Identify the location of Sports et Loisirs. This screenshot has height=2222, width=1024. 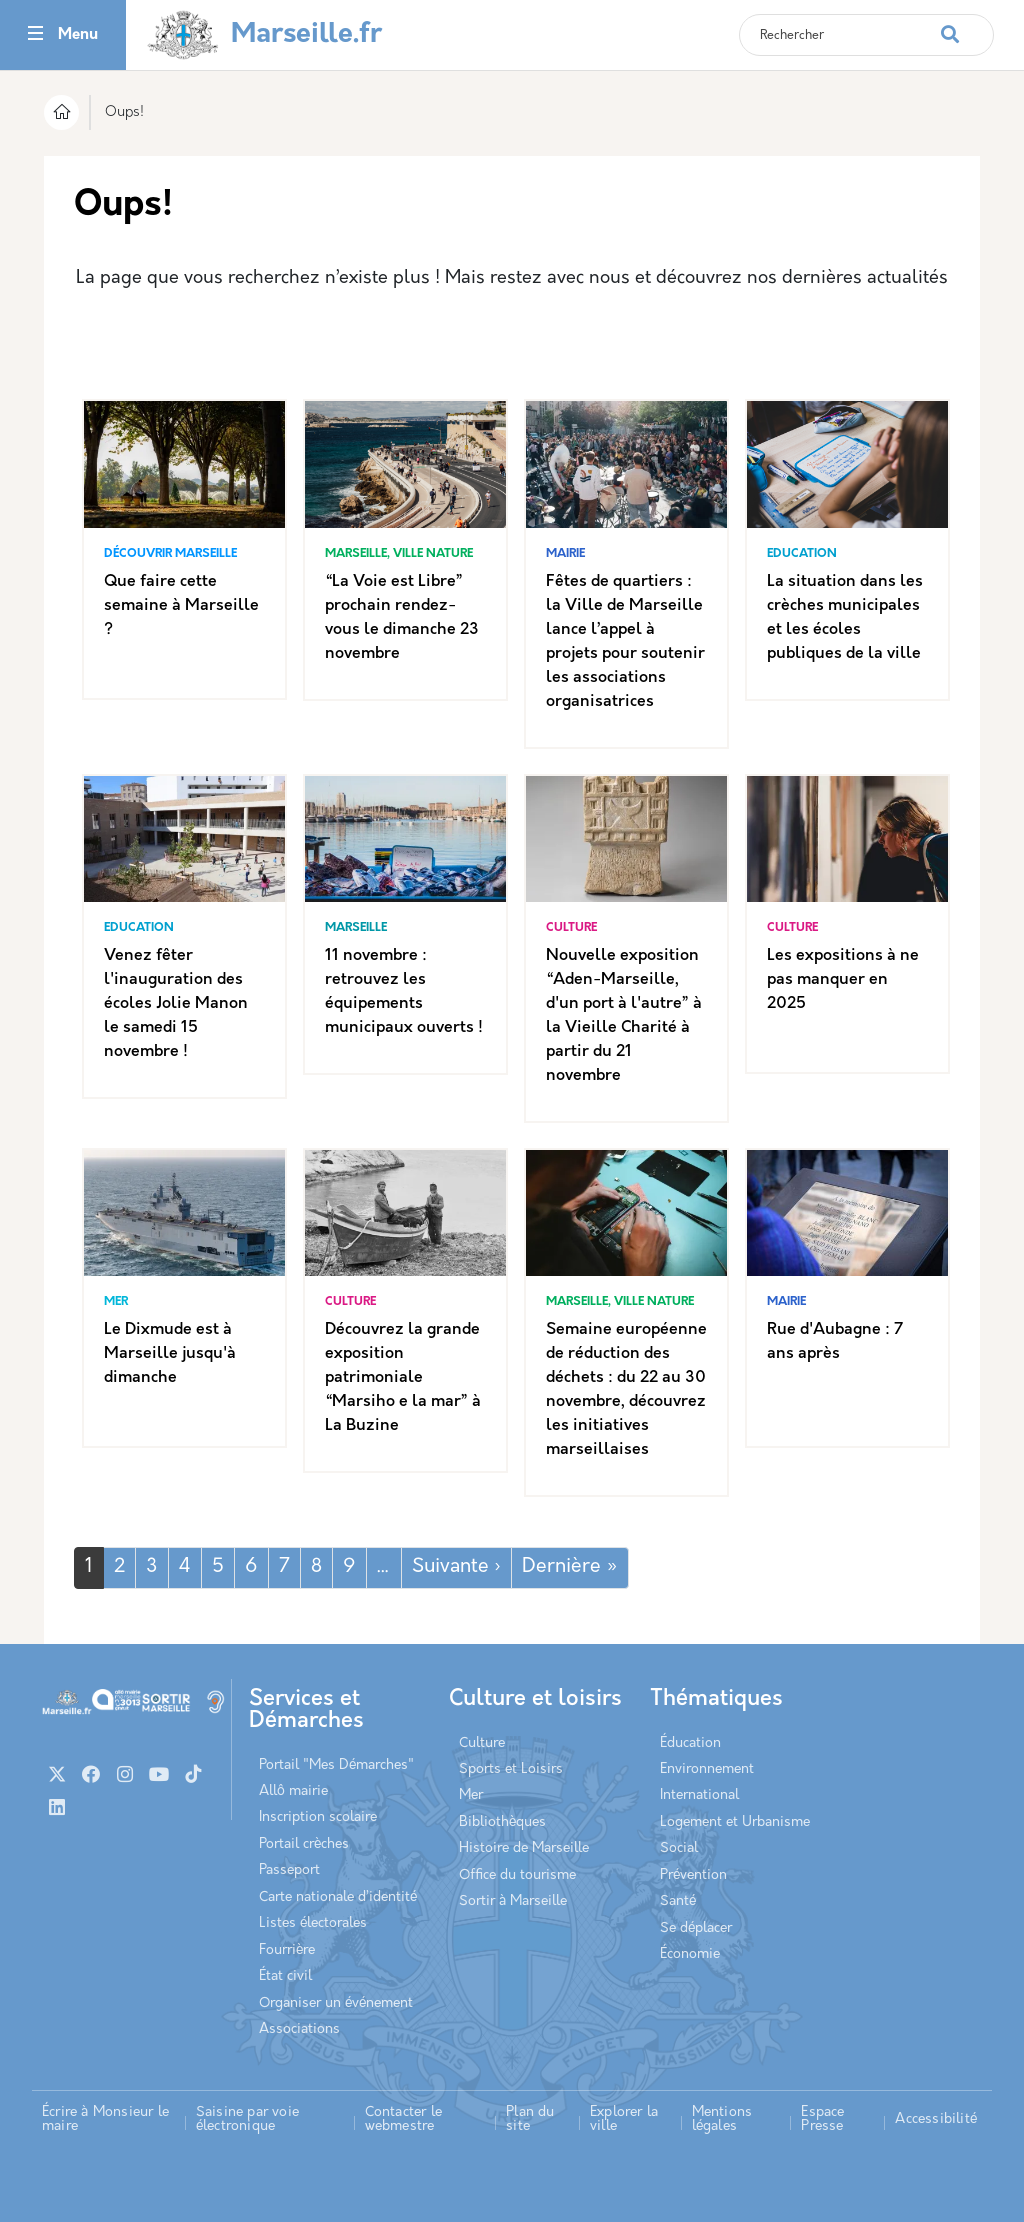
(511, 1769).